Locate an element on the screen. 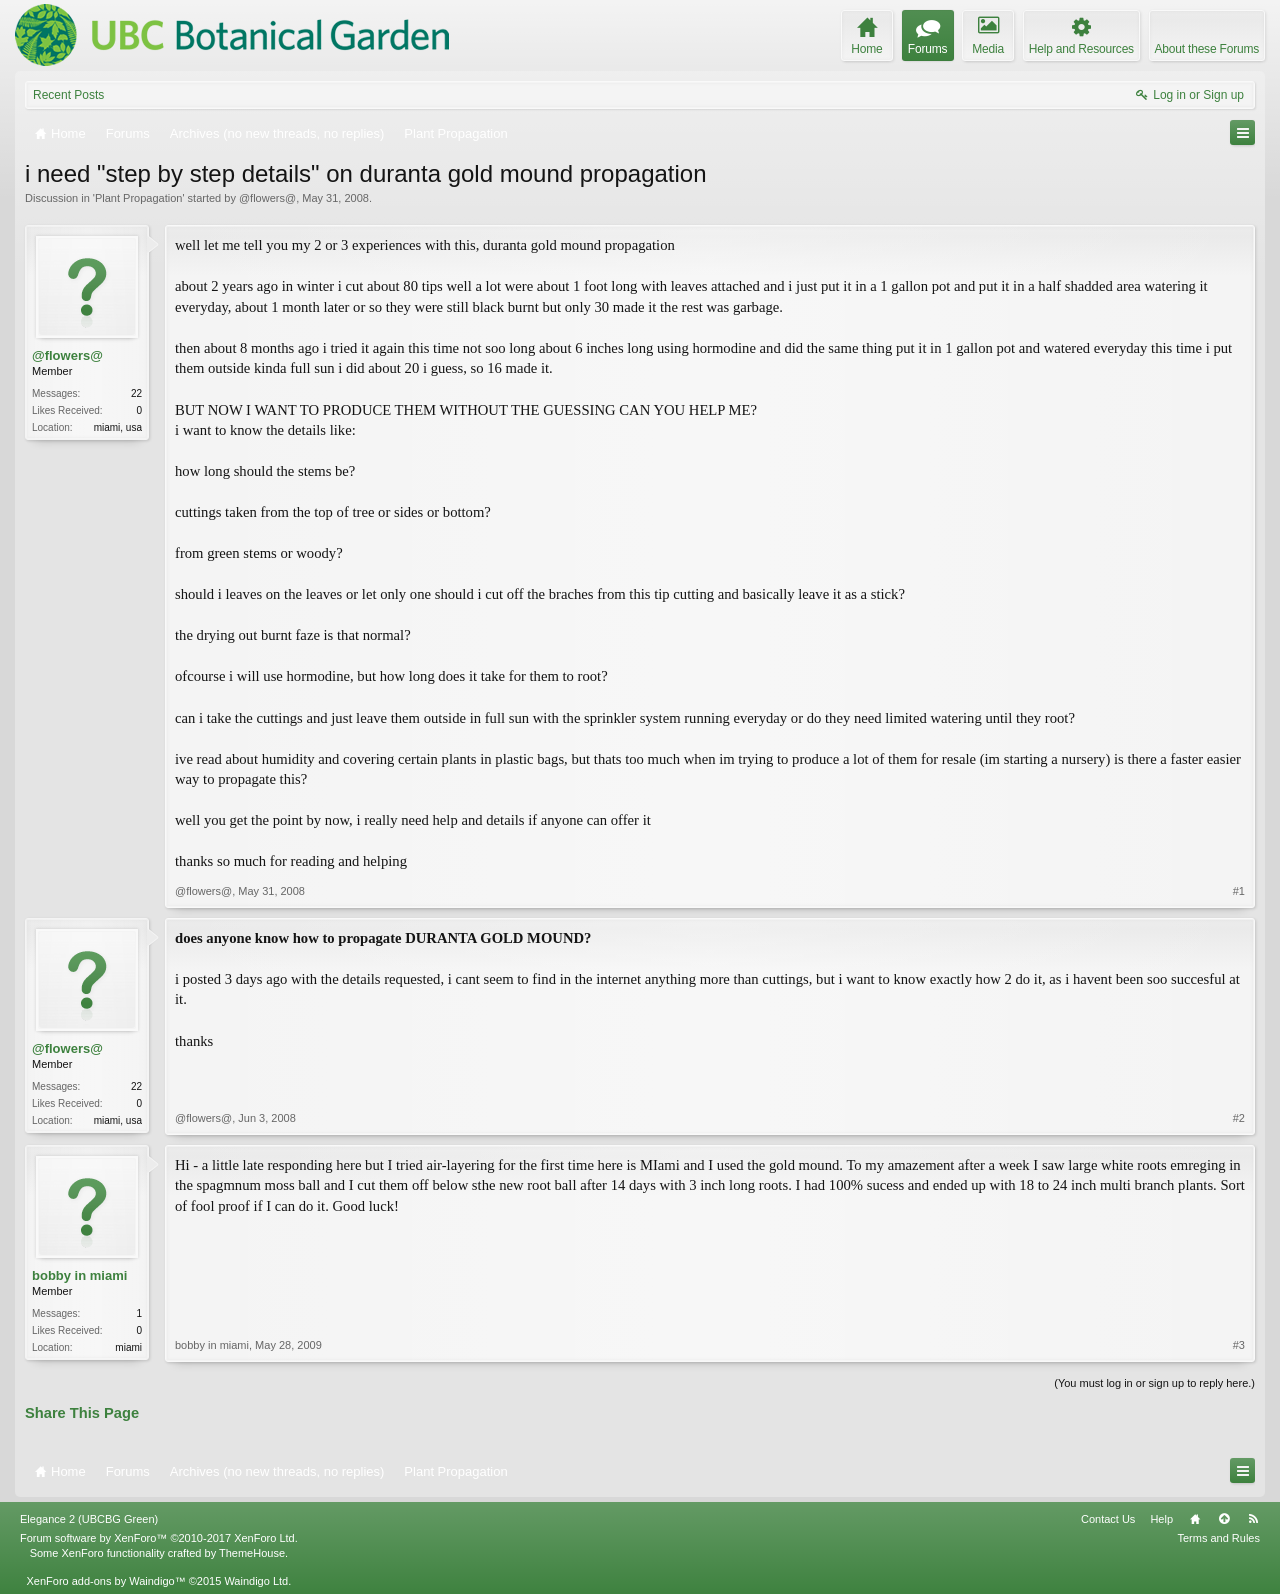  Plant Propagation is located at coordinates (138, 198).